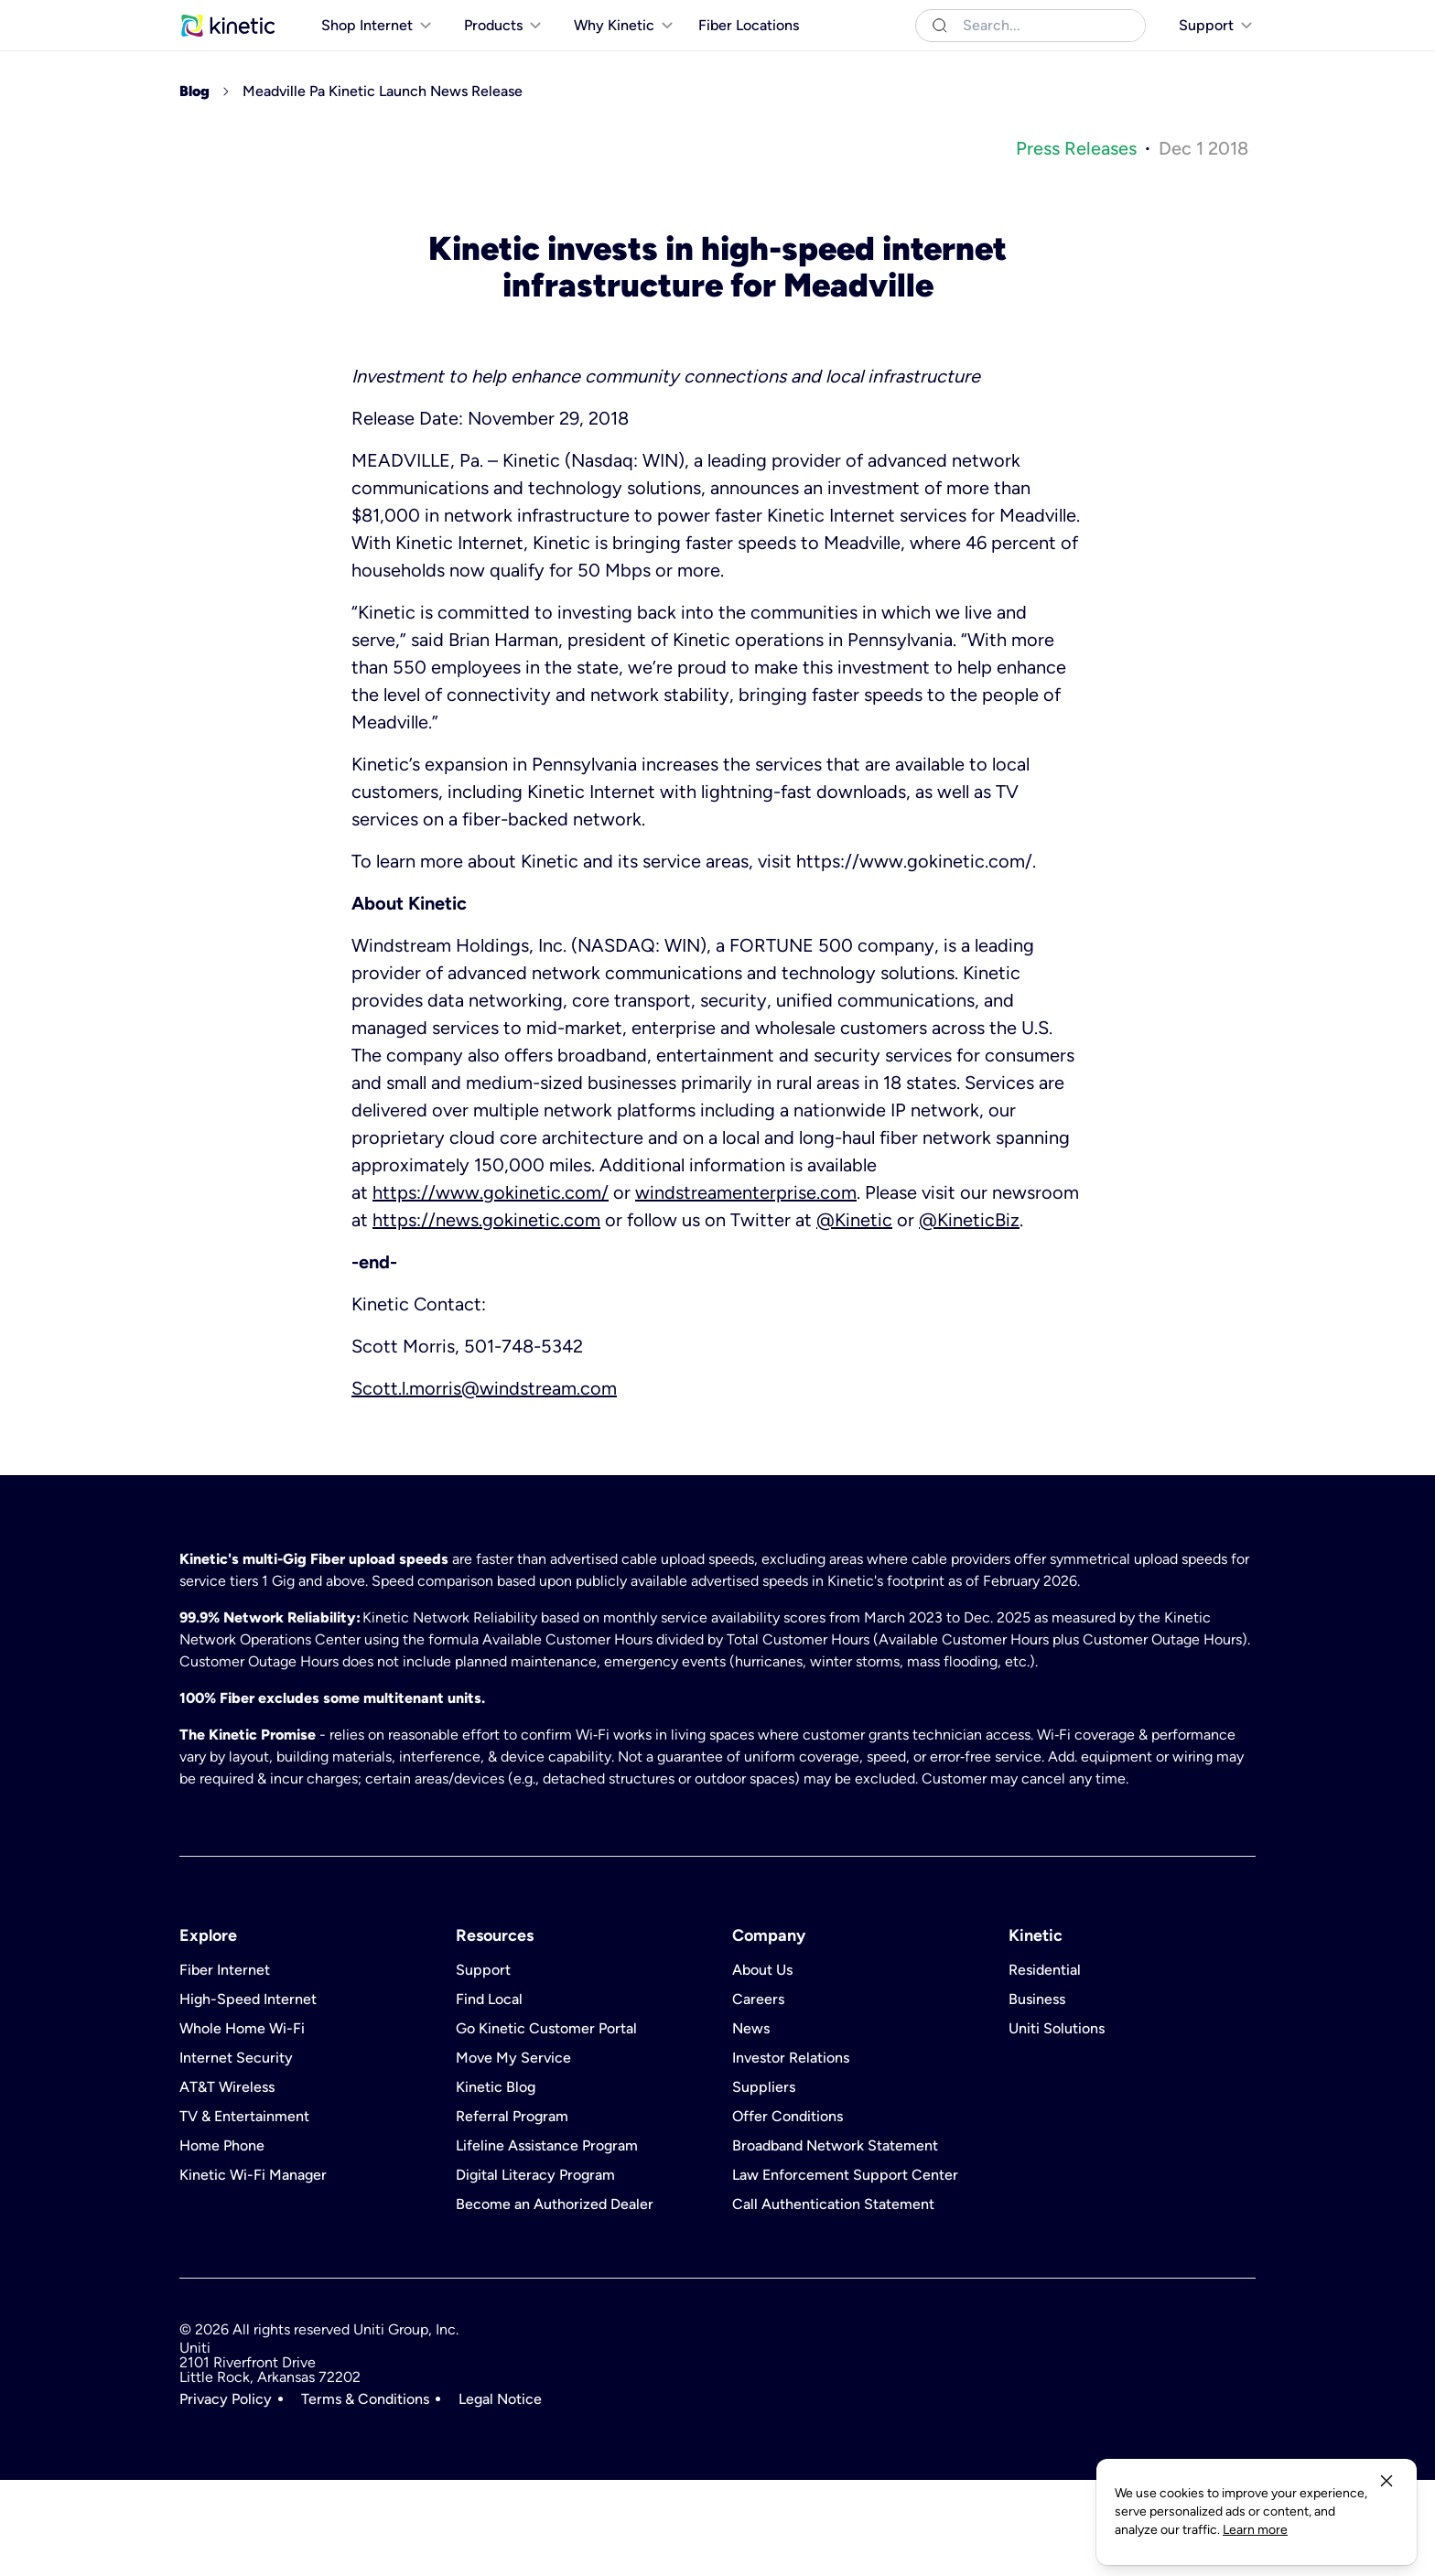  What do you see at coordinates (1204, 18) in the screenshot?
I see `[[object Object]]` at bounding box center [1204, 18].